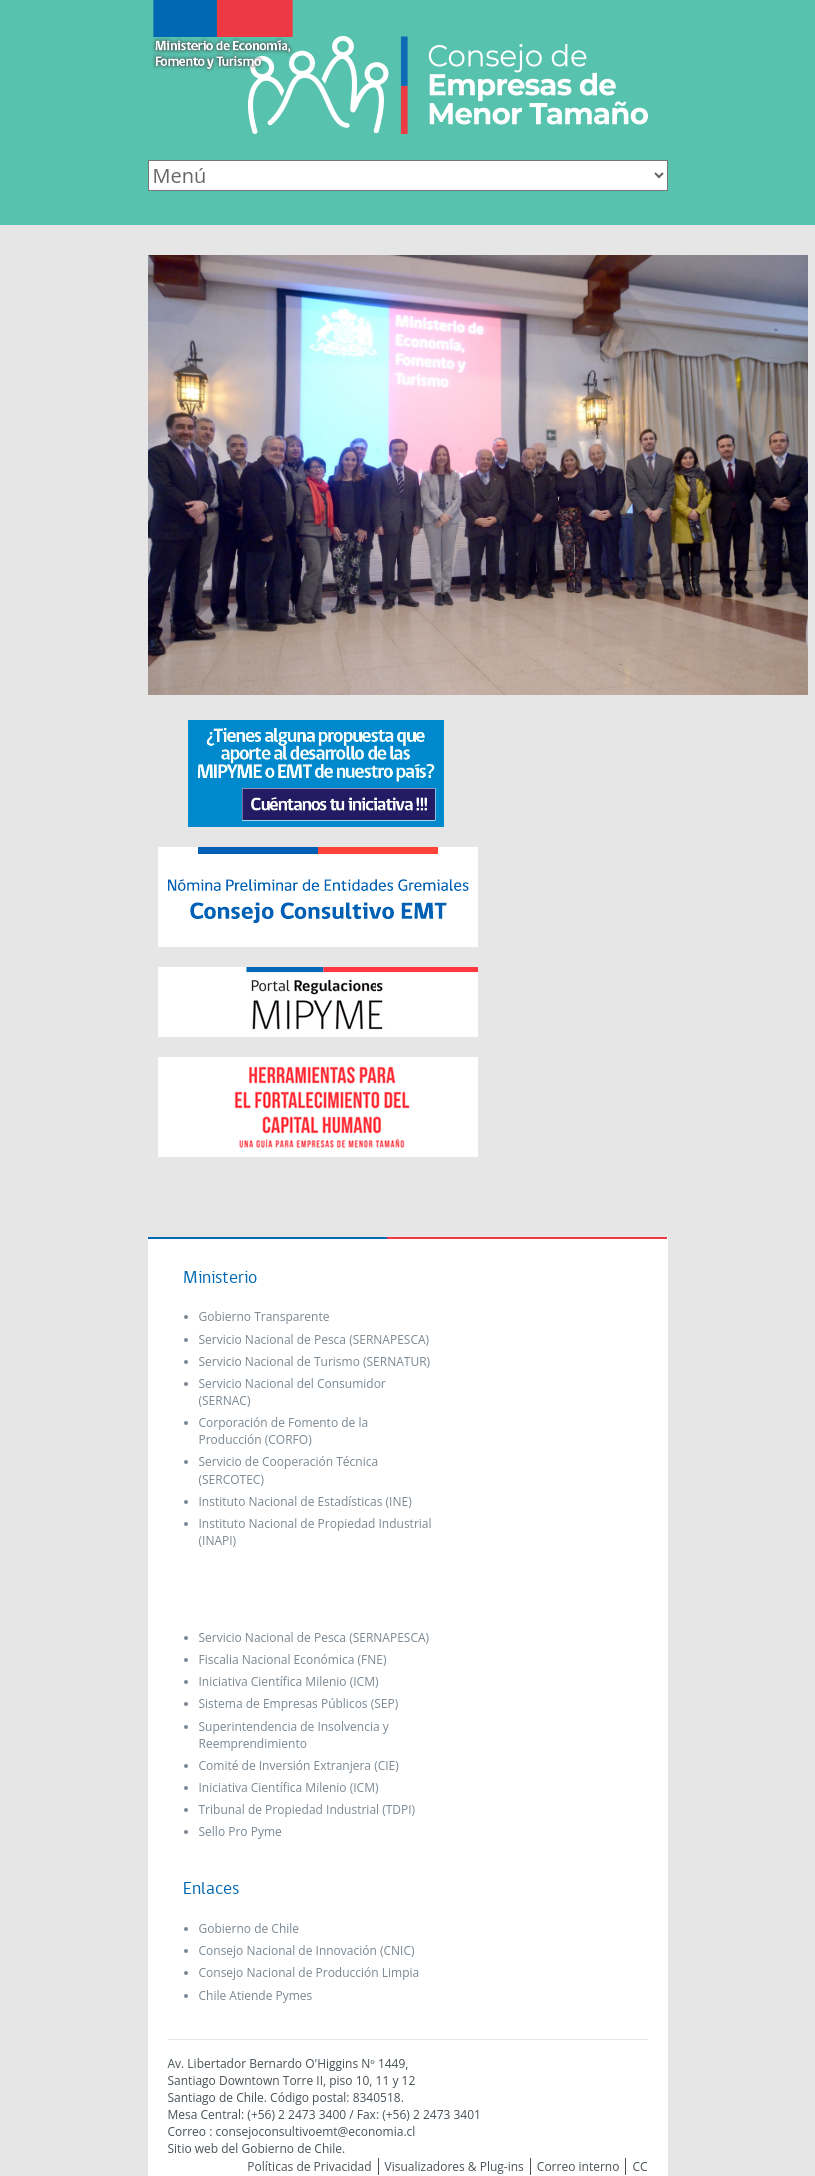 The image size is (815, 2176). Describe the element at coordinates (578, 2166) in the screenshot. I see `Correo interno` at that location.